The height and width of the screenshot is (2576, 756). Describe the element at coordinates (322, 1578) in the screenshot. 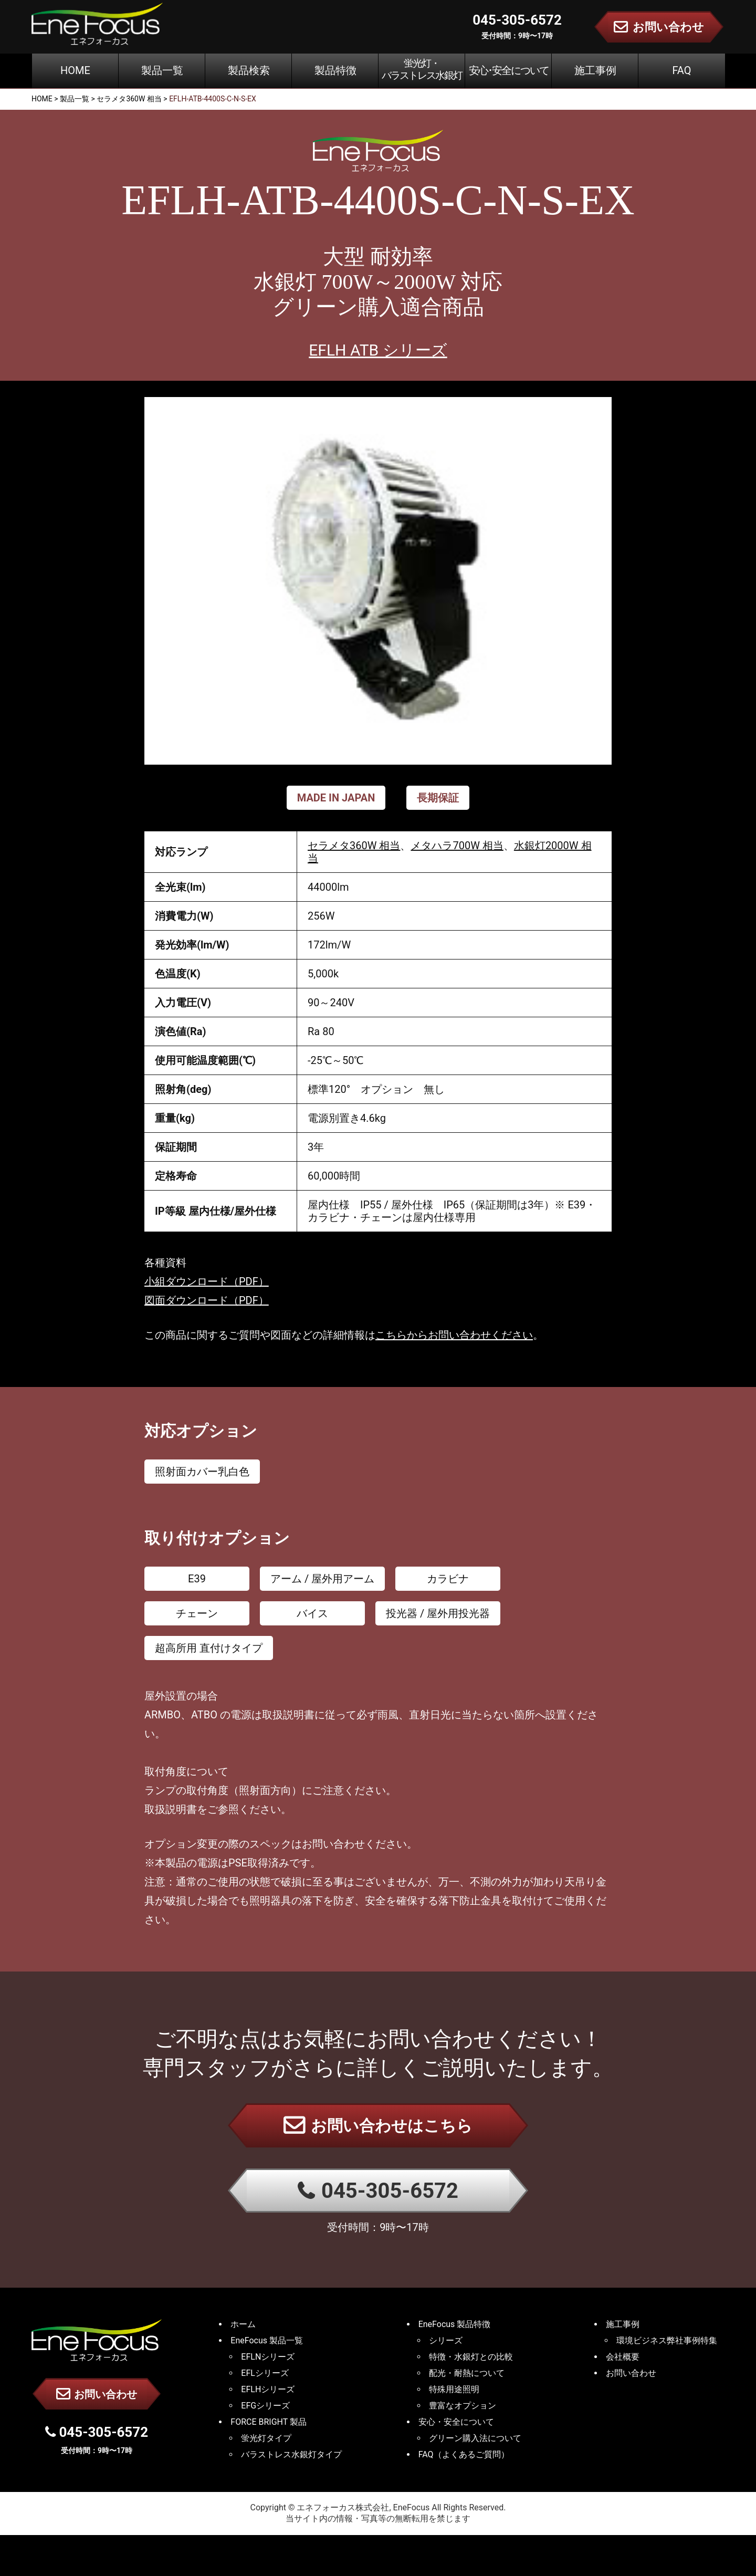

I see `アーム / 屋外用アーム` at that location.